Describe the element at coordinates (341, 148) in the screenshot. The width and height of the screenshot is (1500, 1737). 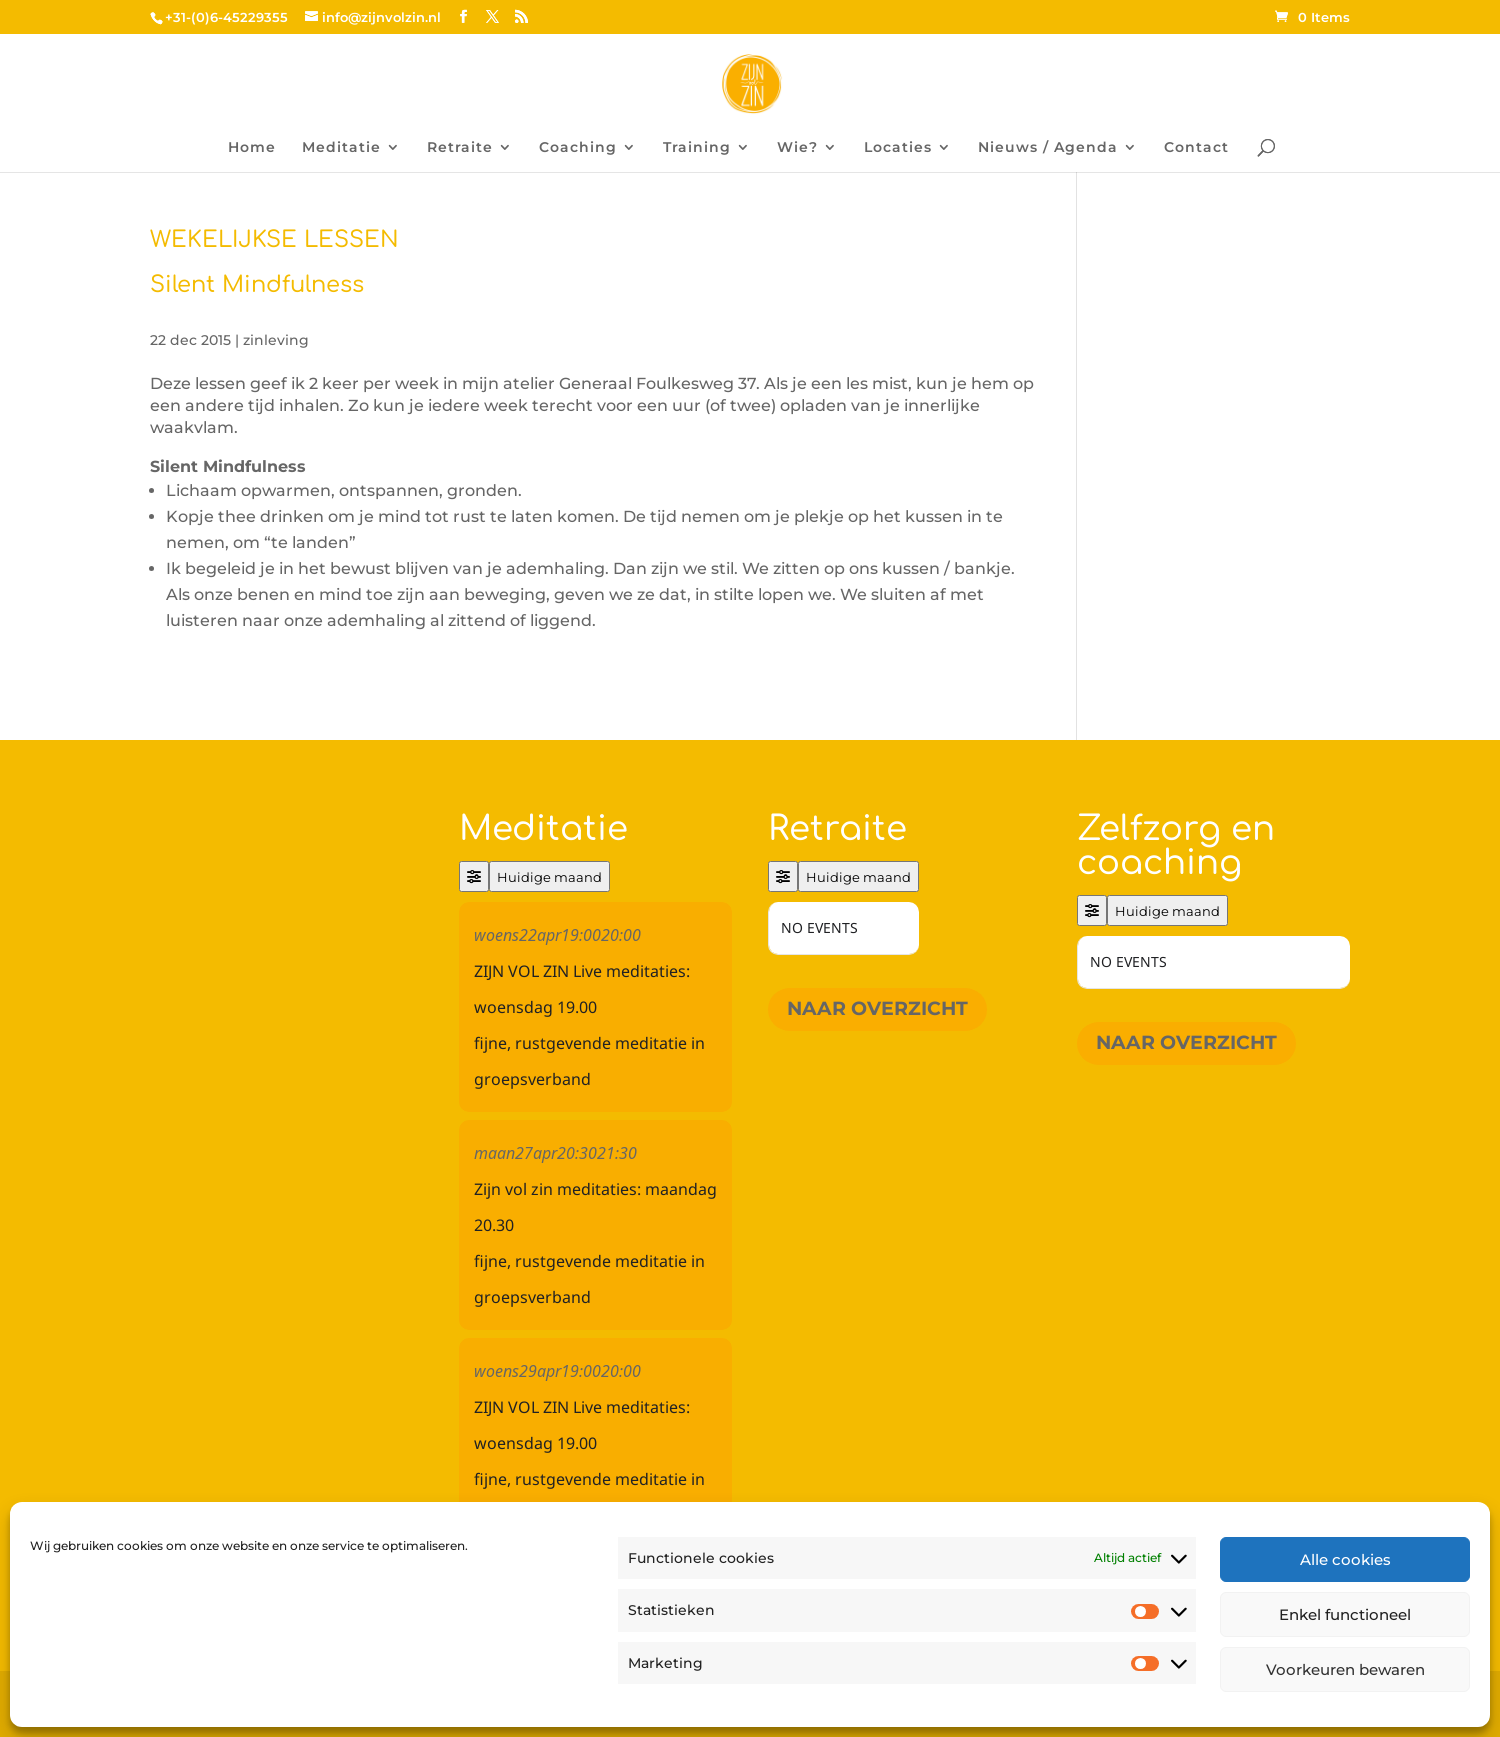
I see `Meditatie` at that location.